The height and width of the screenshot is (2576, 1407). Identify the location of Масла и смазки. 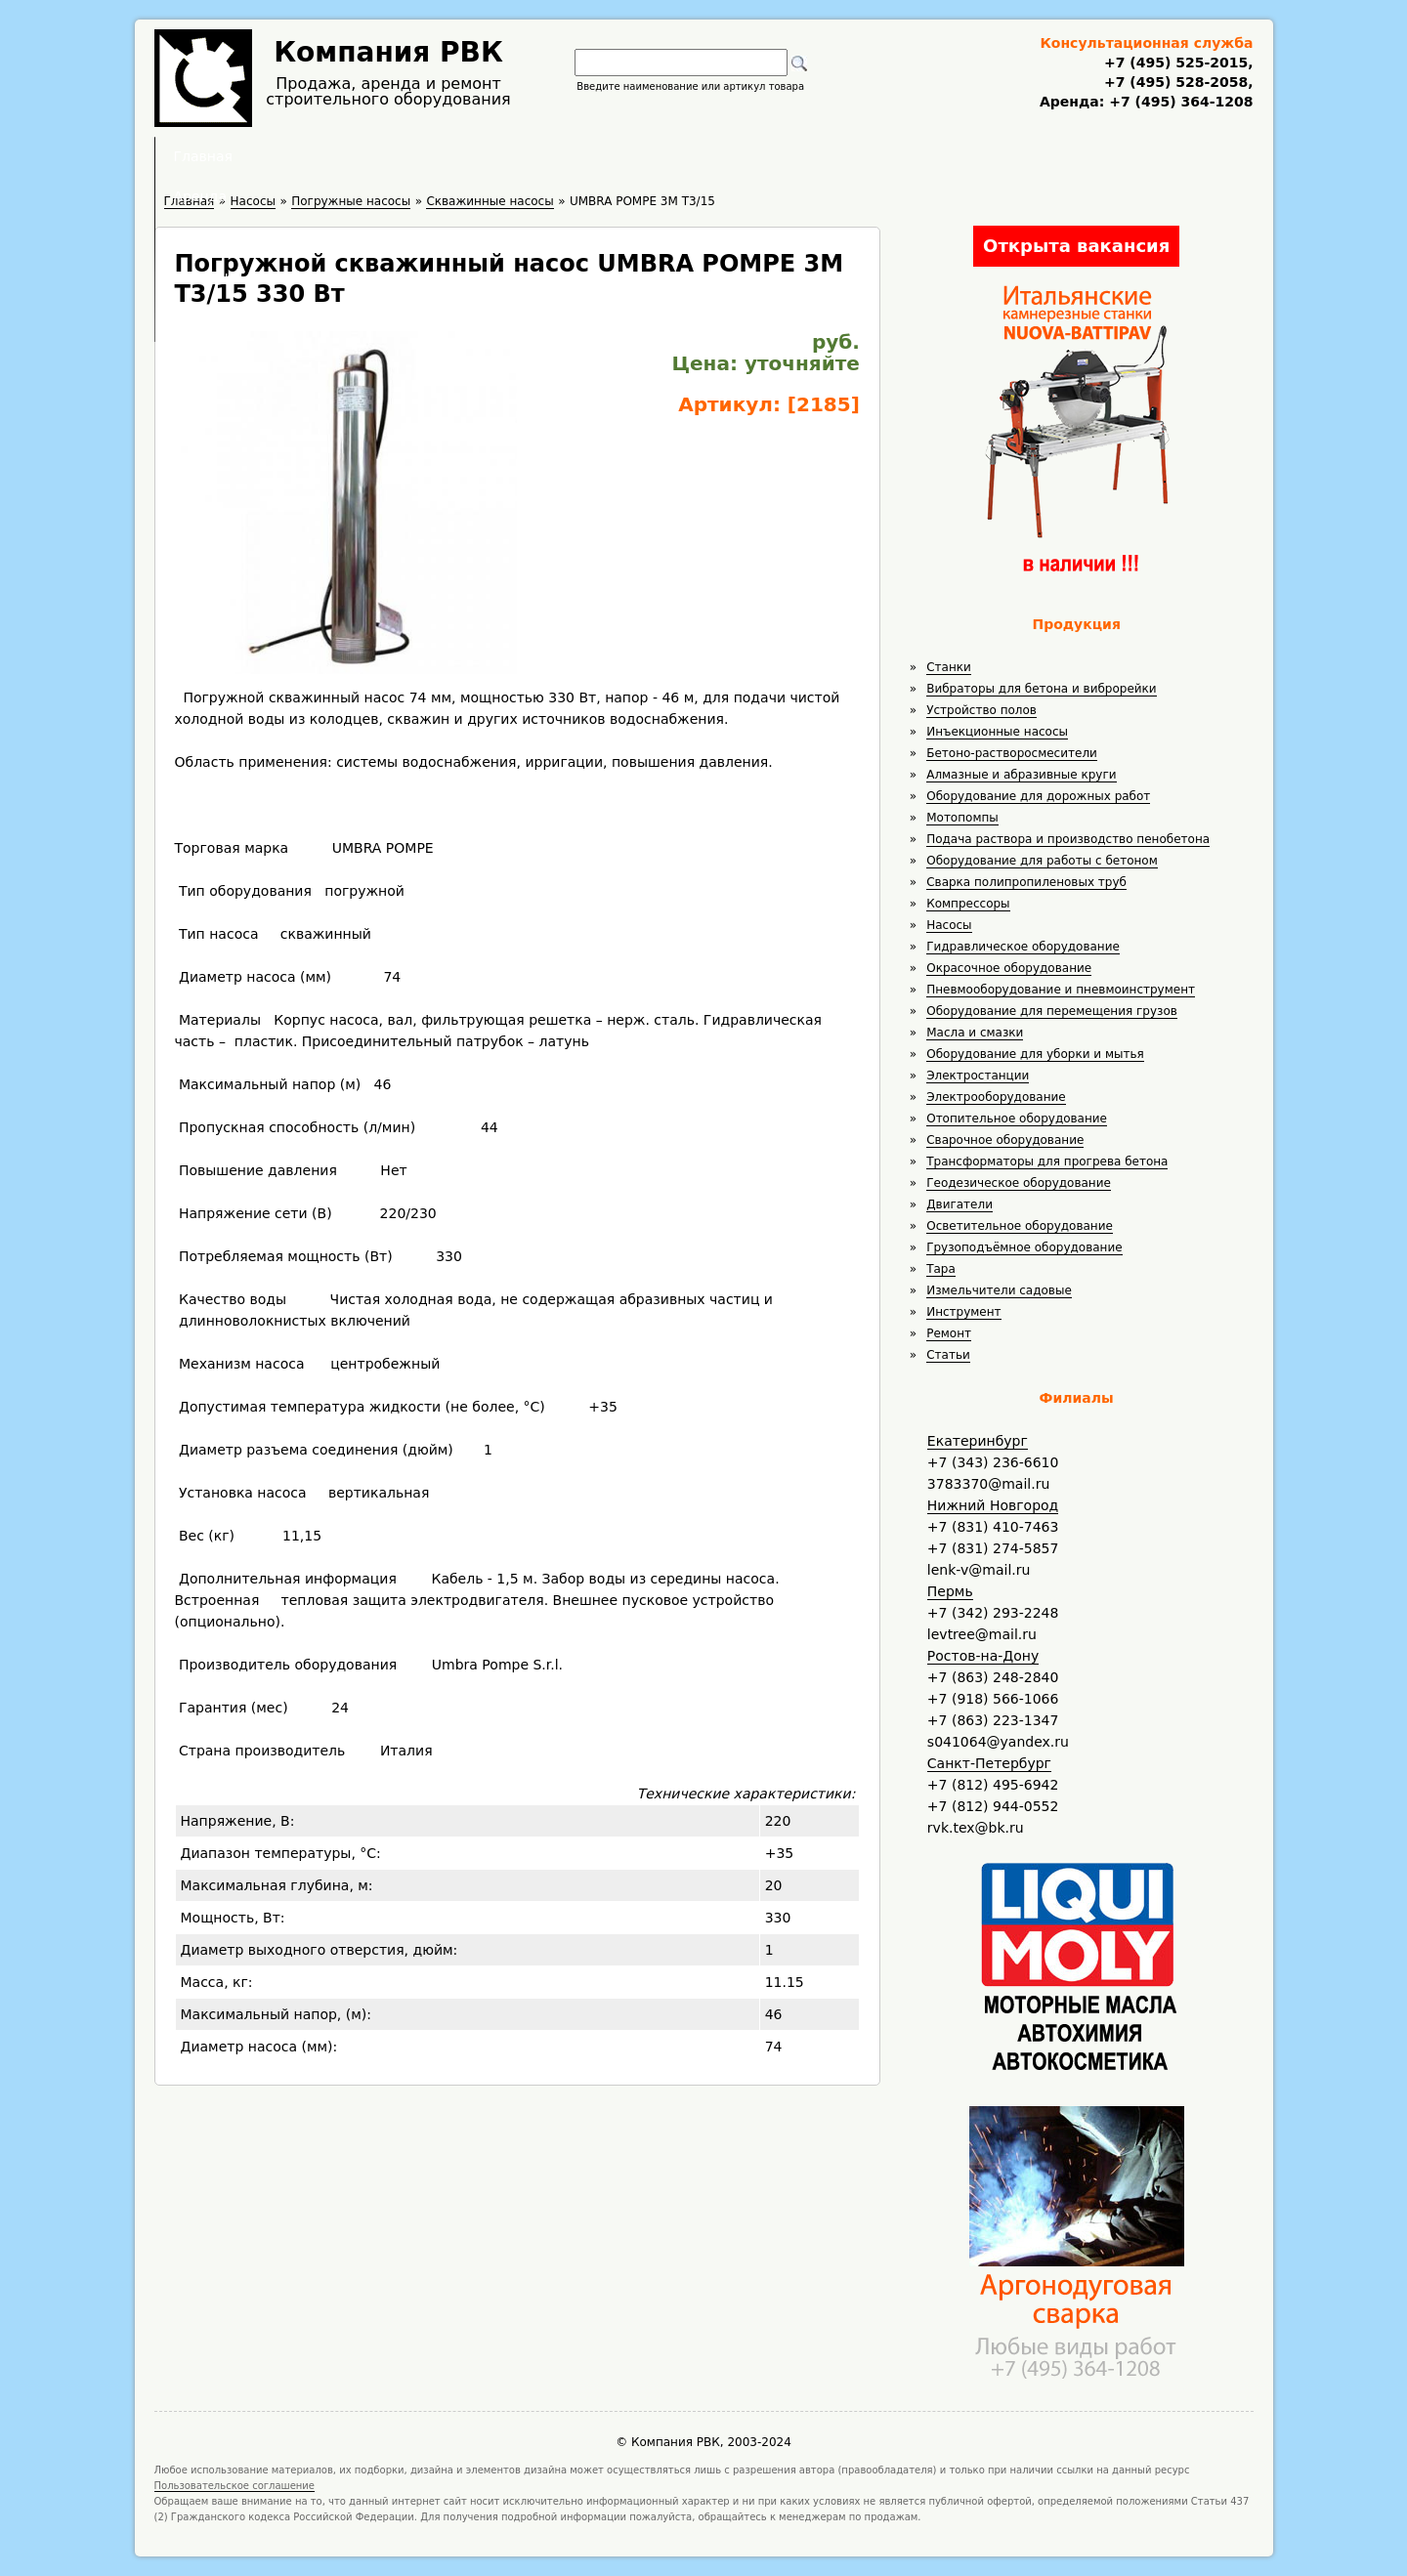
(974, 1032).